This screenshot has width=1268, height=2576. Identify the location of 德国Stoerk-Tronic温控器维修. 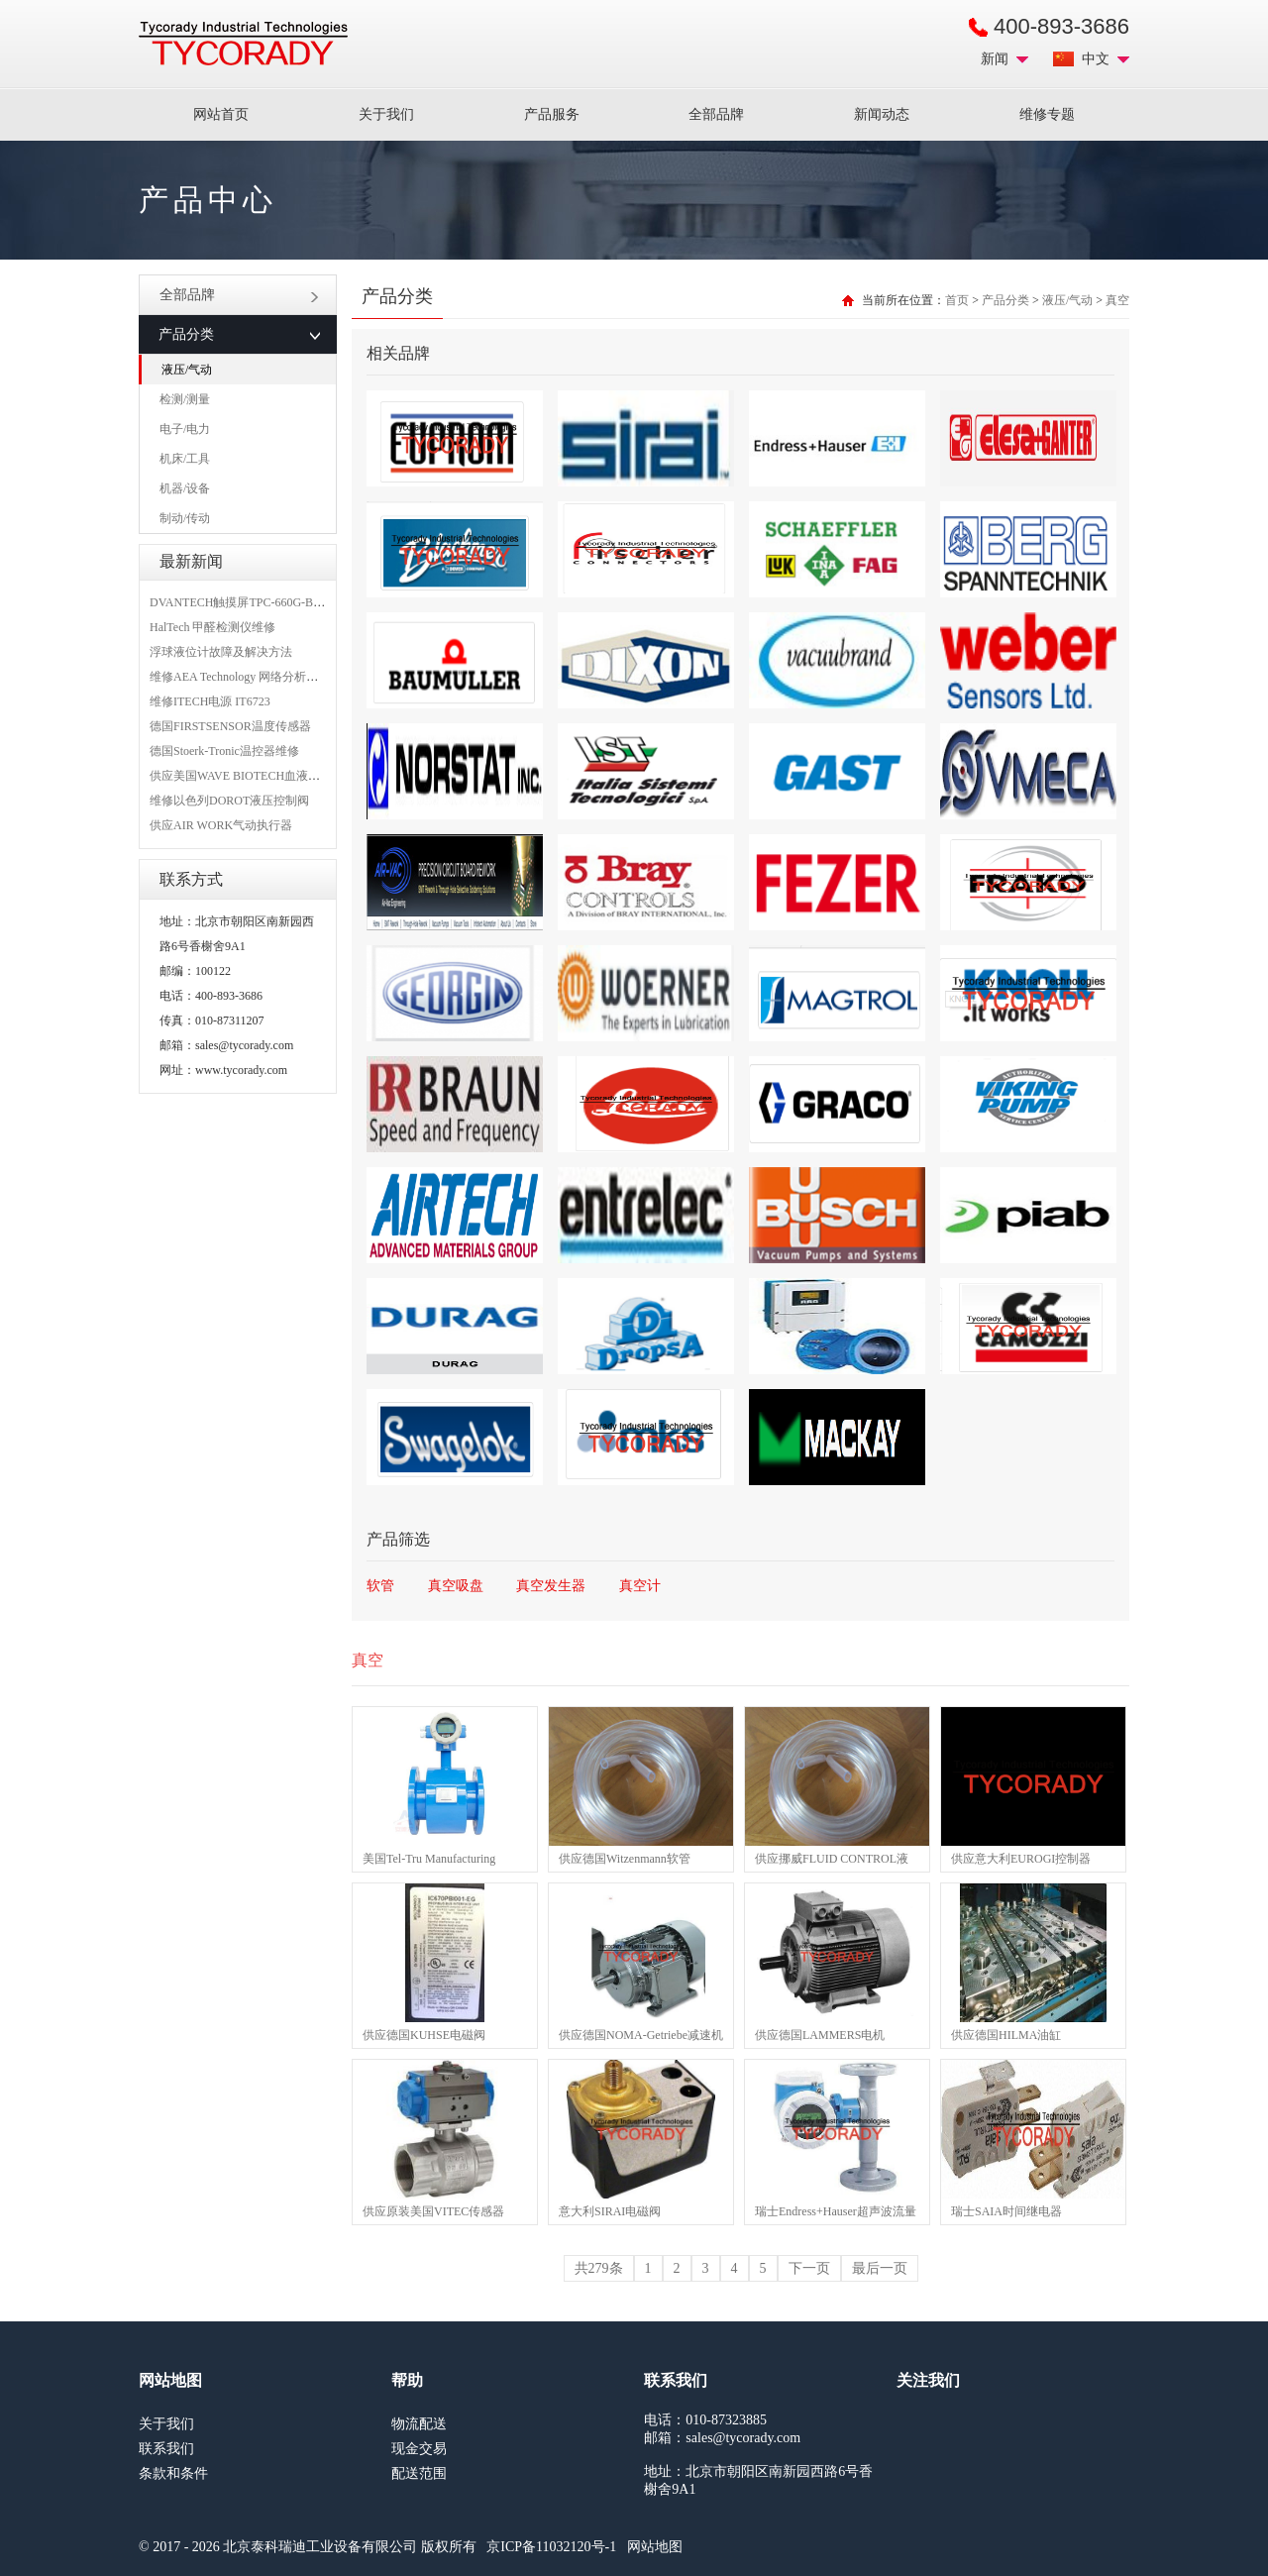
(224, 751).